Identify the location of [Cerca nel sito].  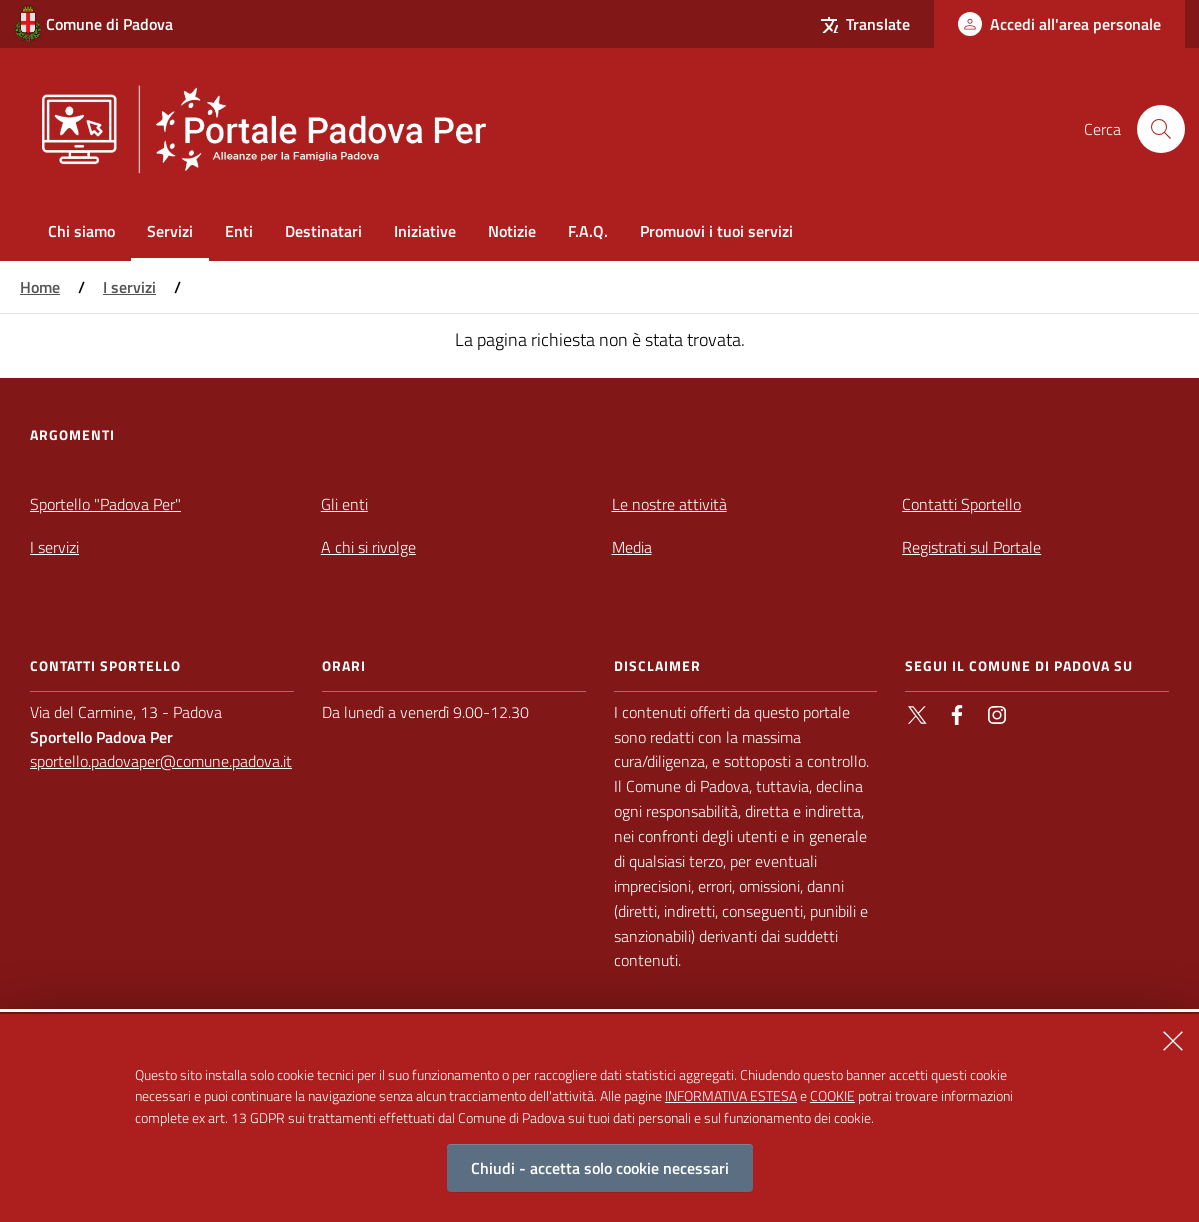
(1161, 129).